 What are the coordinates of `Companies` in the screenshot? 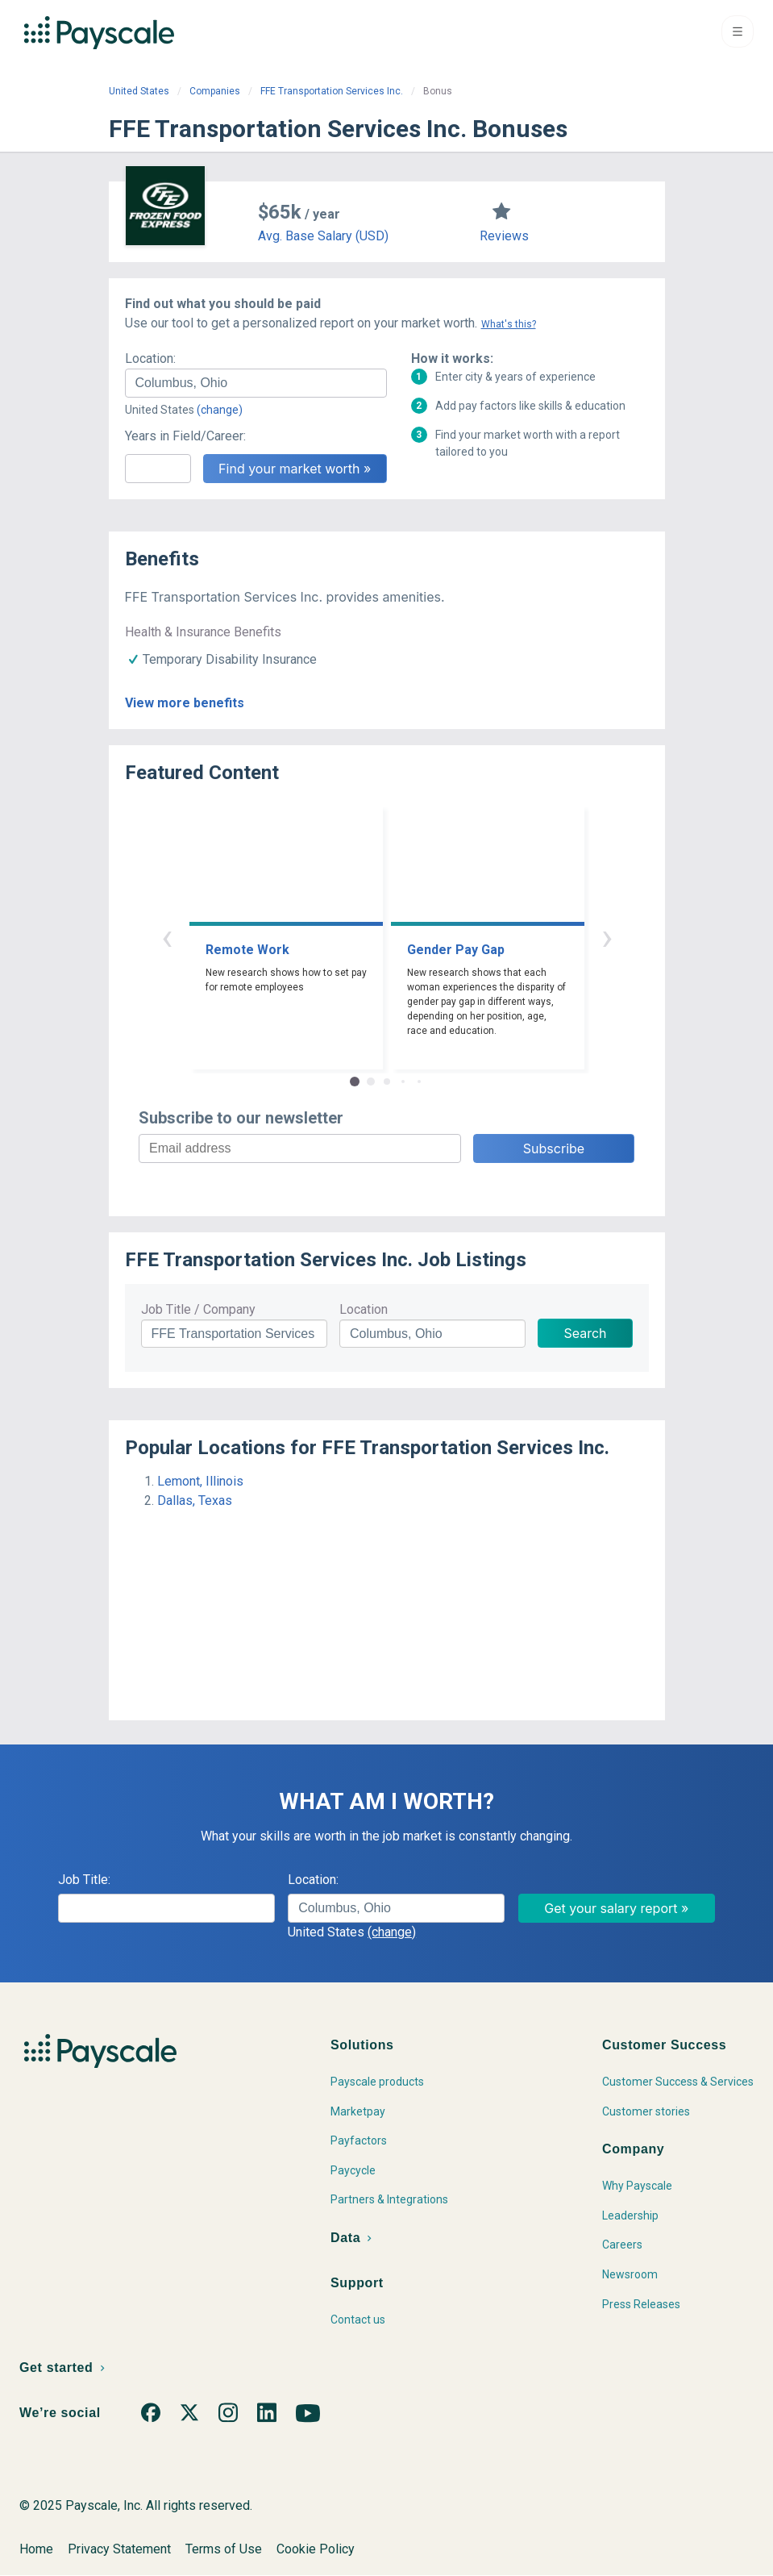 It's located at (214, 91).